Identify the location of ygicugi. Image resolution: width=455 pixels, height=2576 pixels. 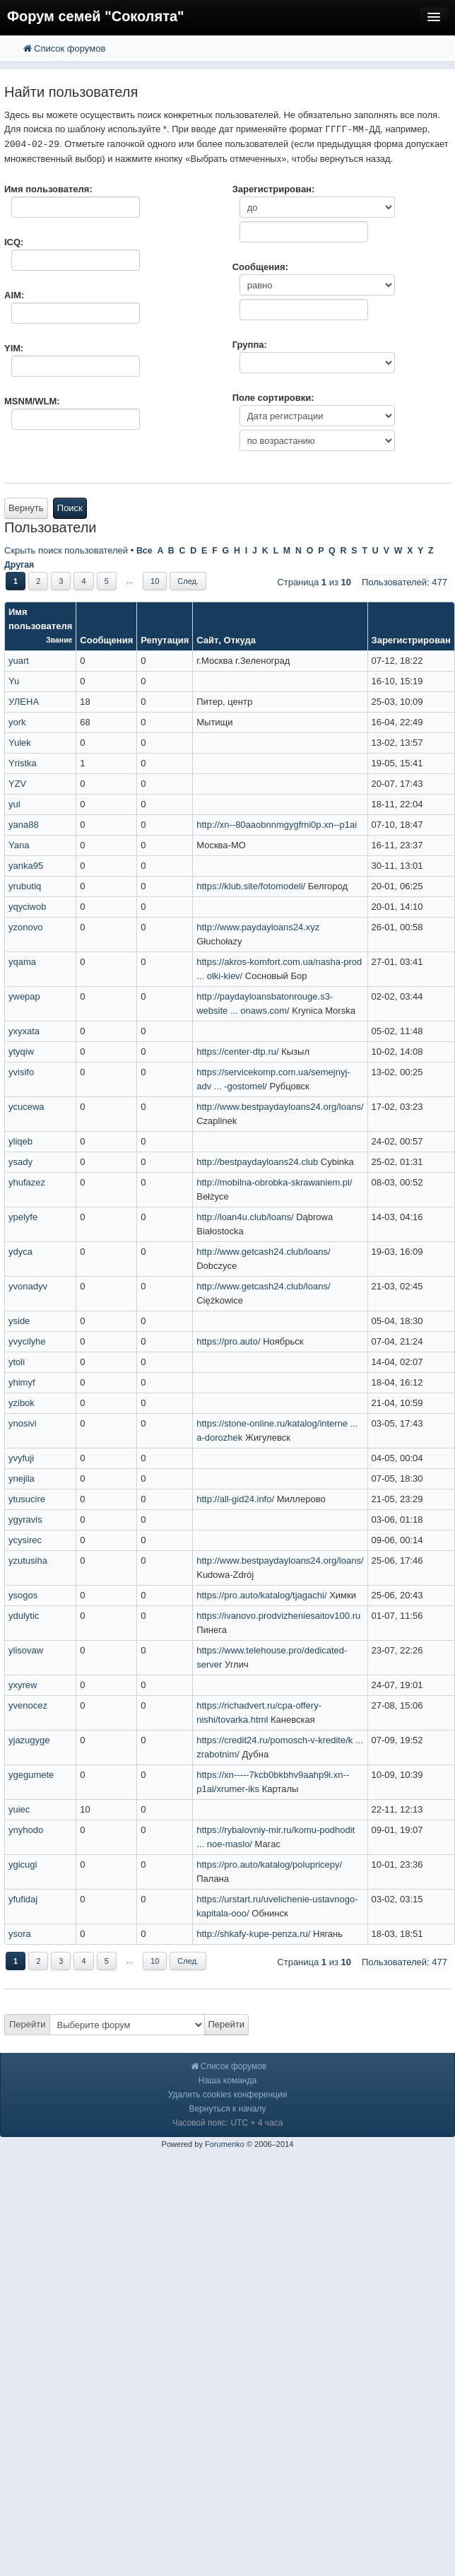
(22, 1864).